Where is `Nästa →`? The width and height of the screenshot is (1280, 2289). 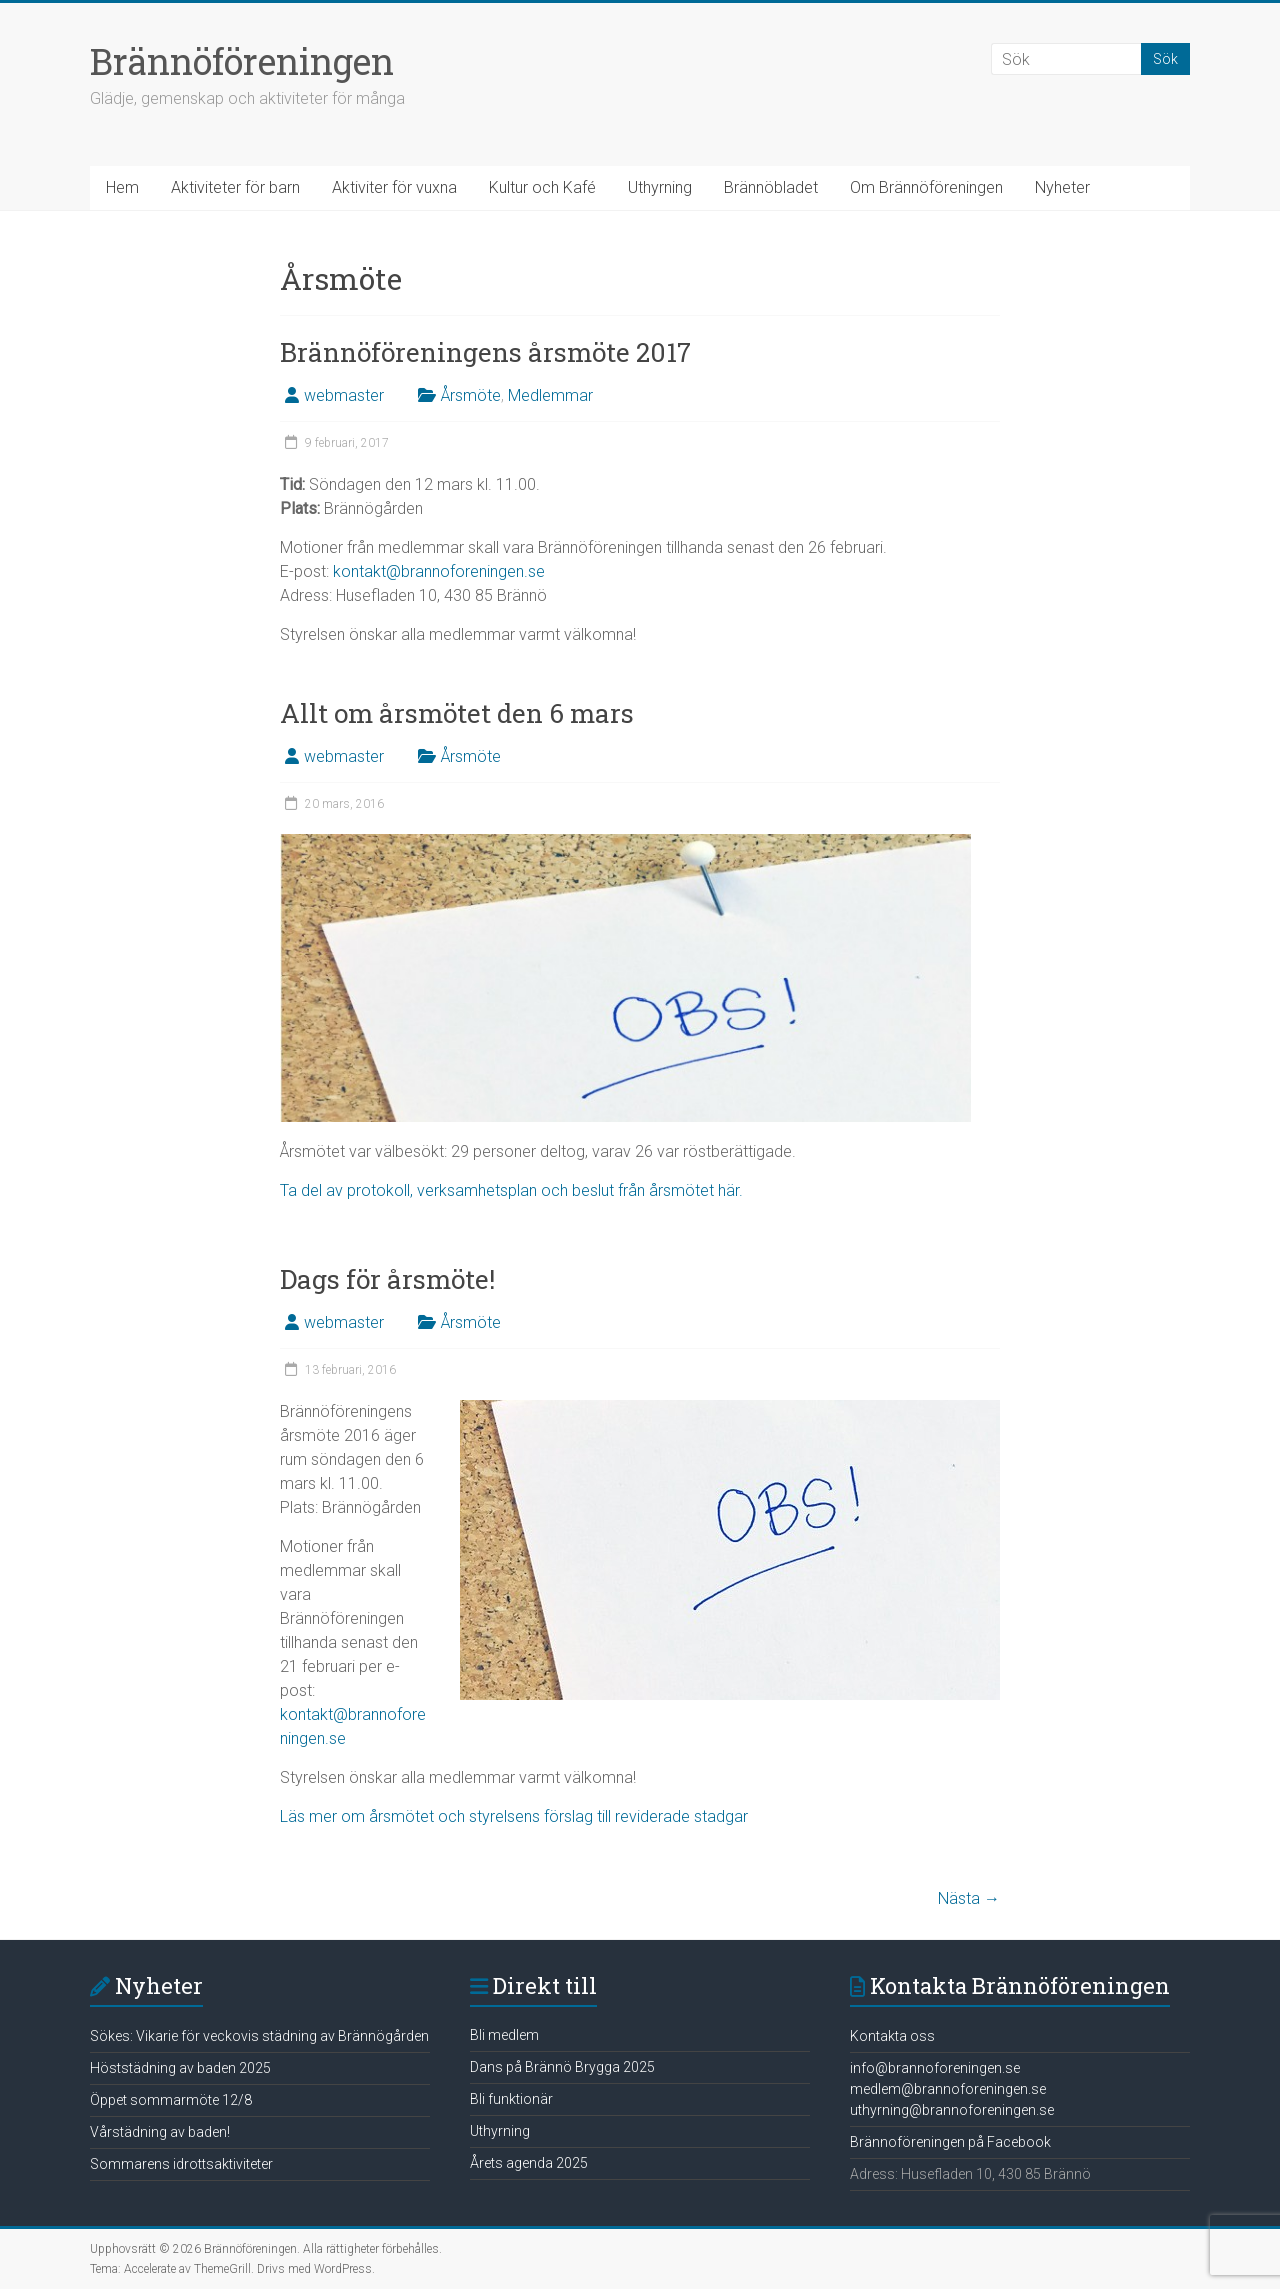 Nästa → is located at coordinates (969, 1898).